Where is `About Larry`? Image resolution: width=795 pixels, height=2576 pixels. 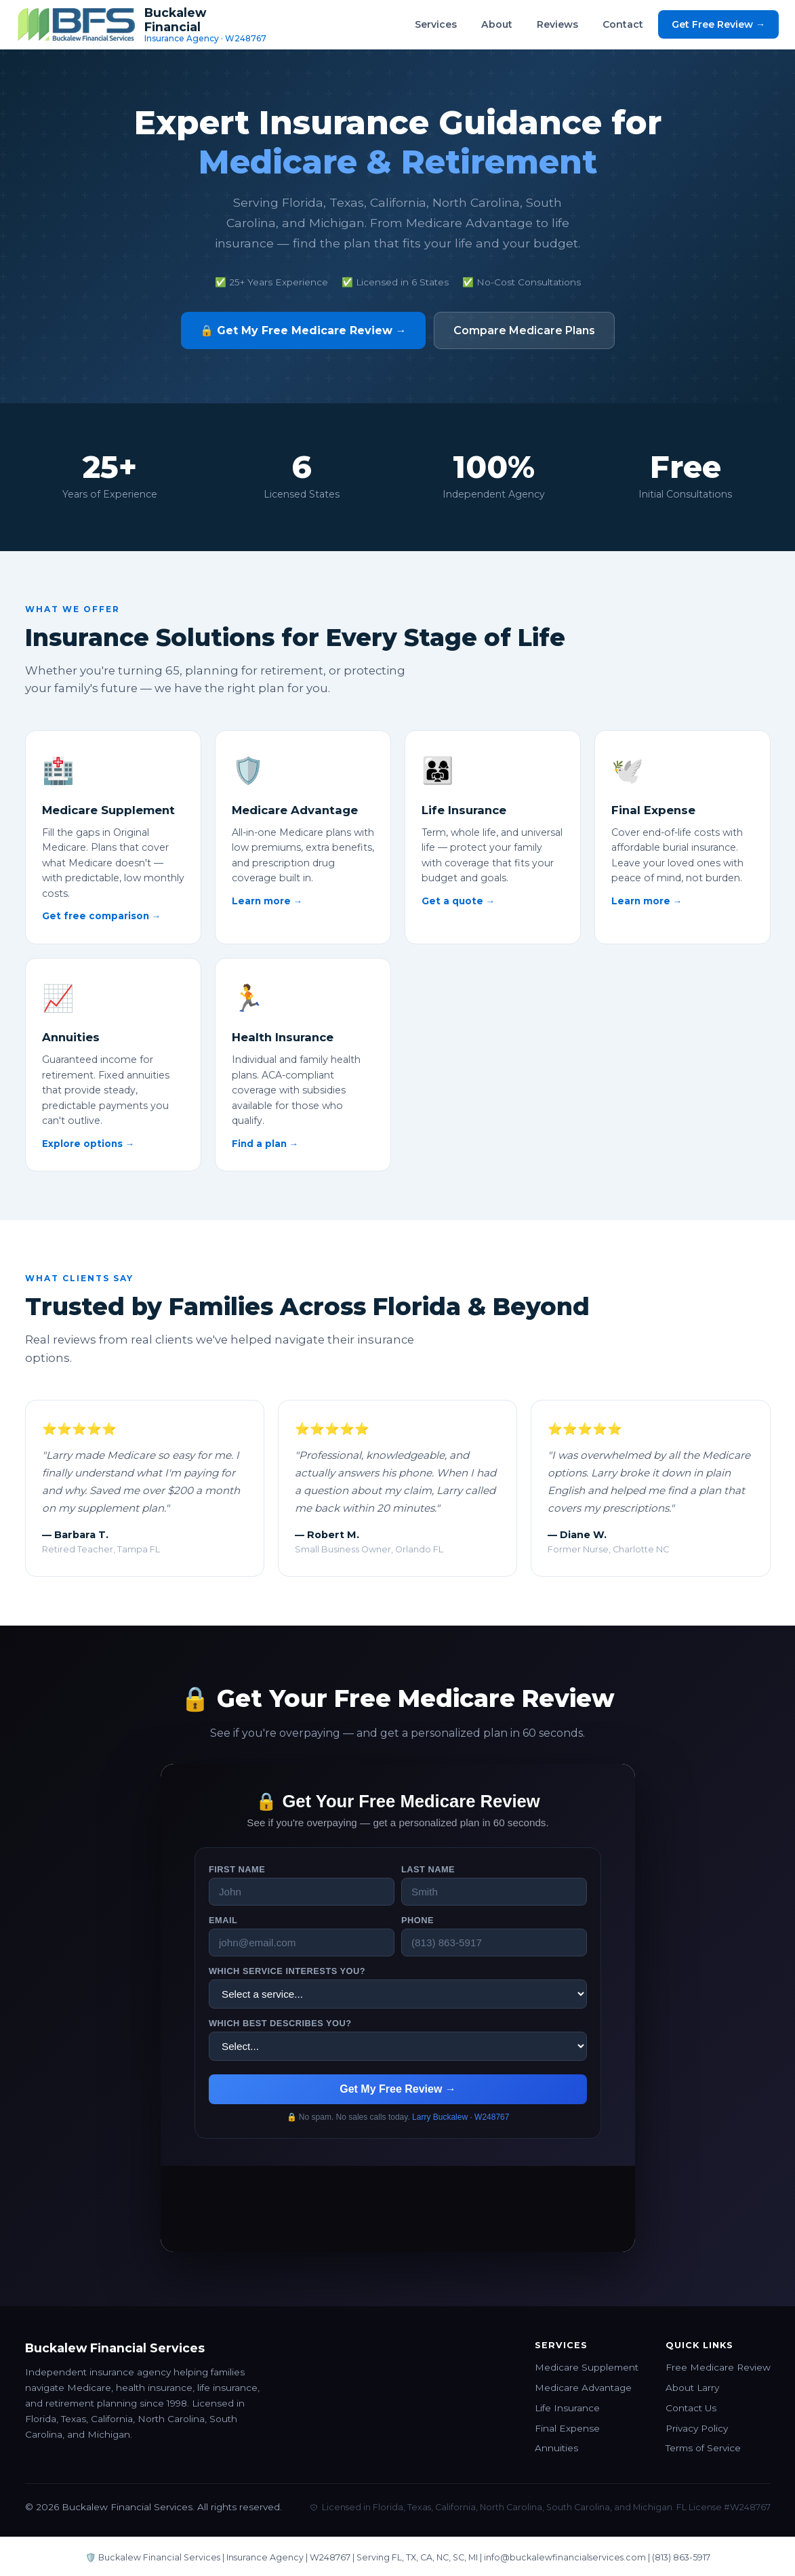
About Larry is located at coordinates (692, 2387).